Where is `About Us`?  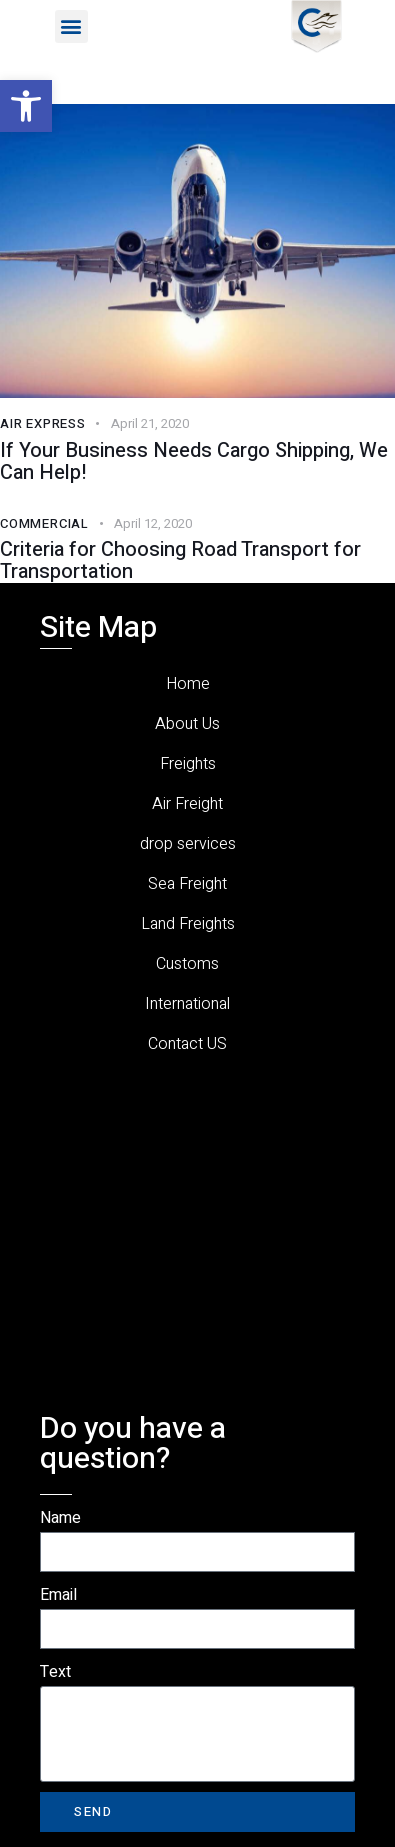 About Us is located at coordinates (187, 724).